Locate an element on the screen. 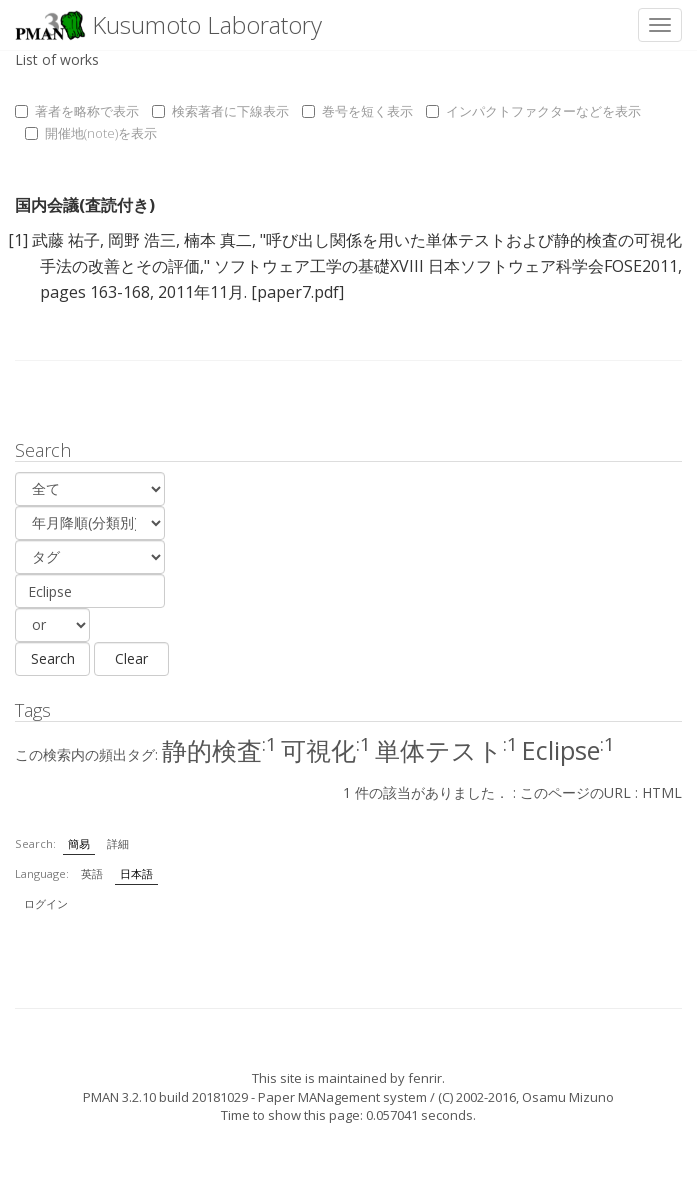 The width and height of the screenshot is (697, 1185). 検索著者に下線表示 is located at coordinates (220, 111).